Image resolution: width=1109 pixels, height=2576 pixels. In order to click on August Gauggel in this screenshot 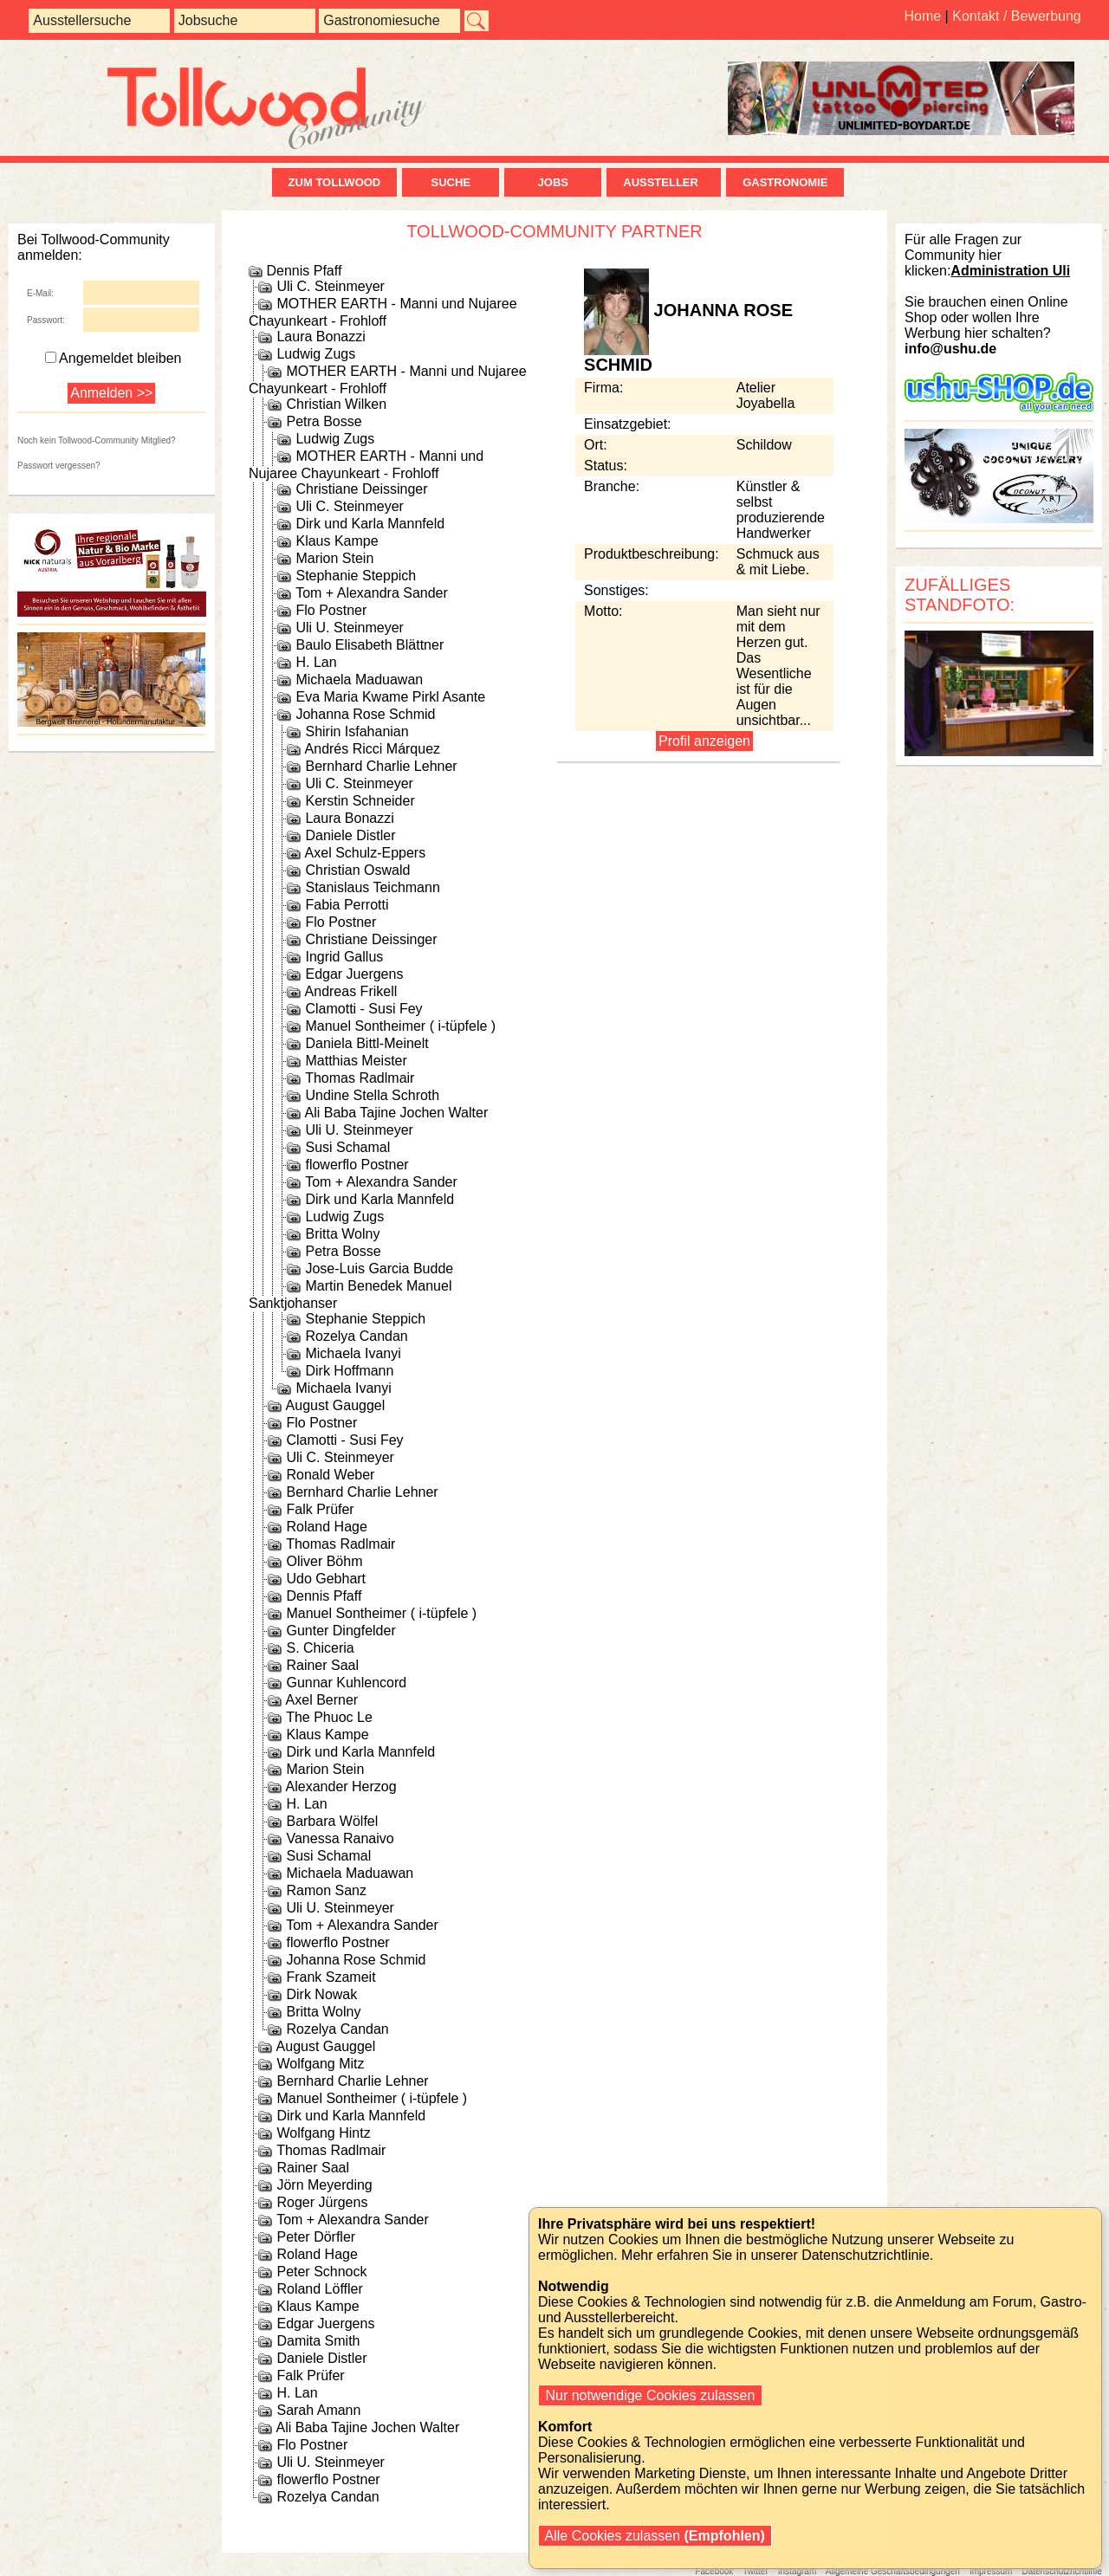, I will do `click(336, 1405)`.